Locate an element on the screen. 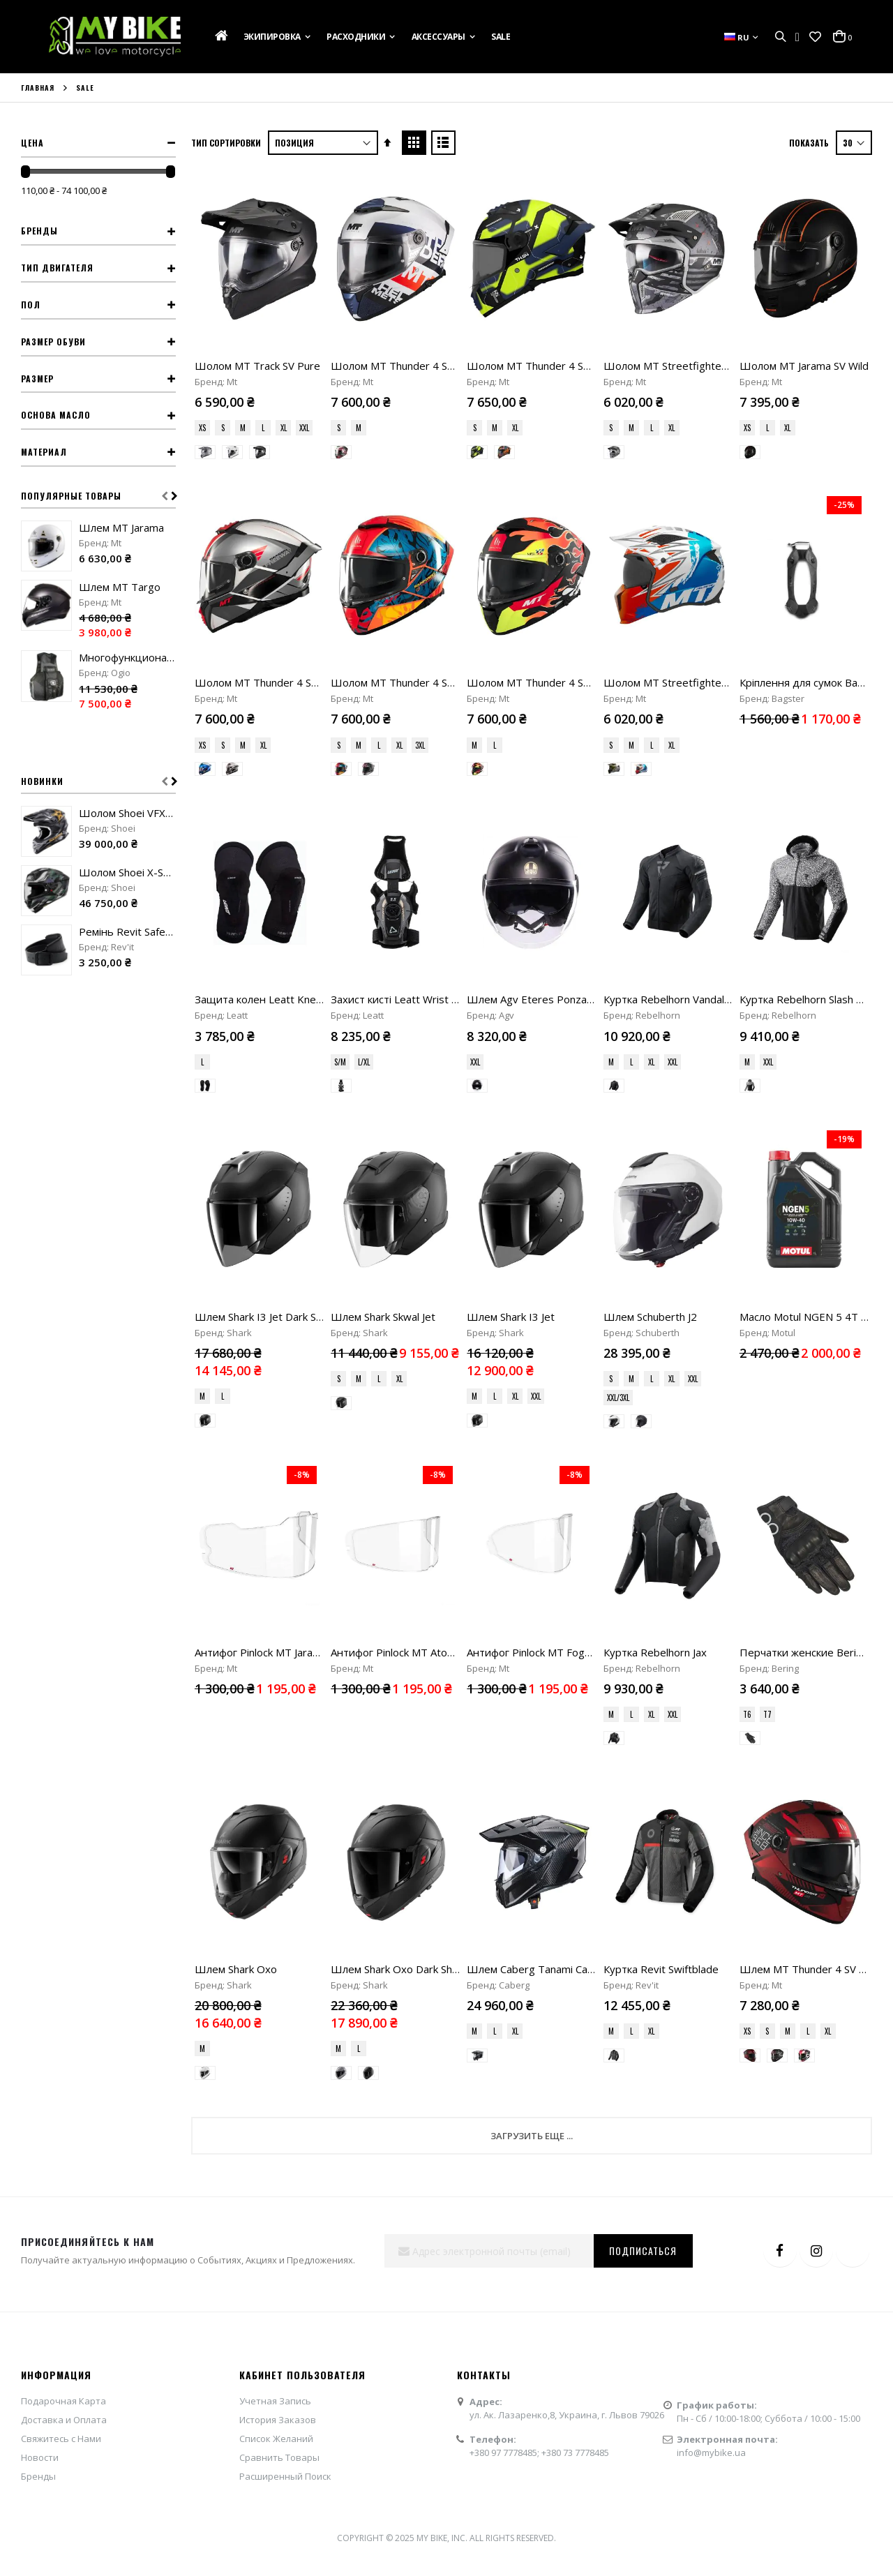 The width and height of the screenshot is (893, 2576). Защита колен Leatt Knee Guard ReaFlex UltraLite is located at coordinates (317, 862).